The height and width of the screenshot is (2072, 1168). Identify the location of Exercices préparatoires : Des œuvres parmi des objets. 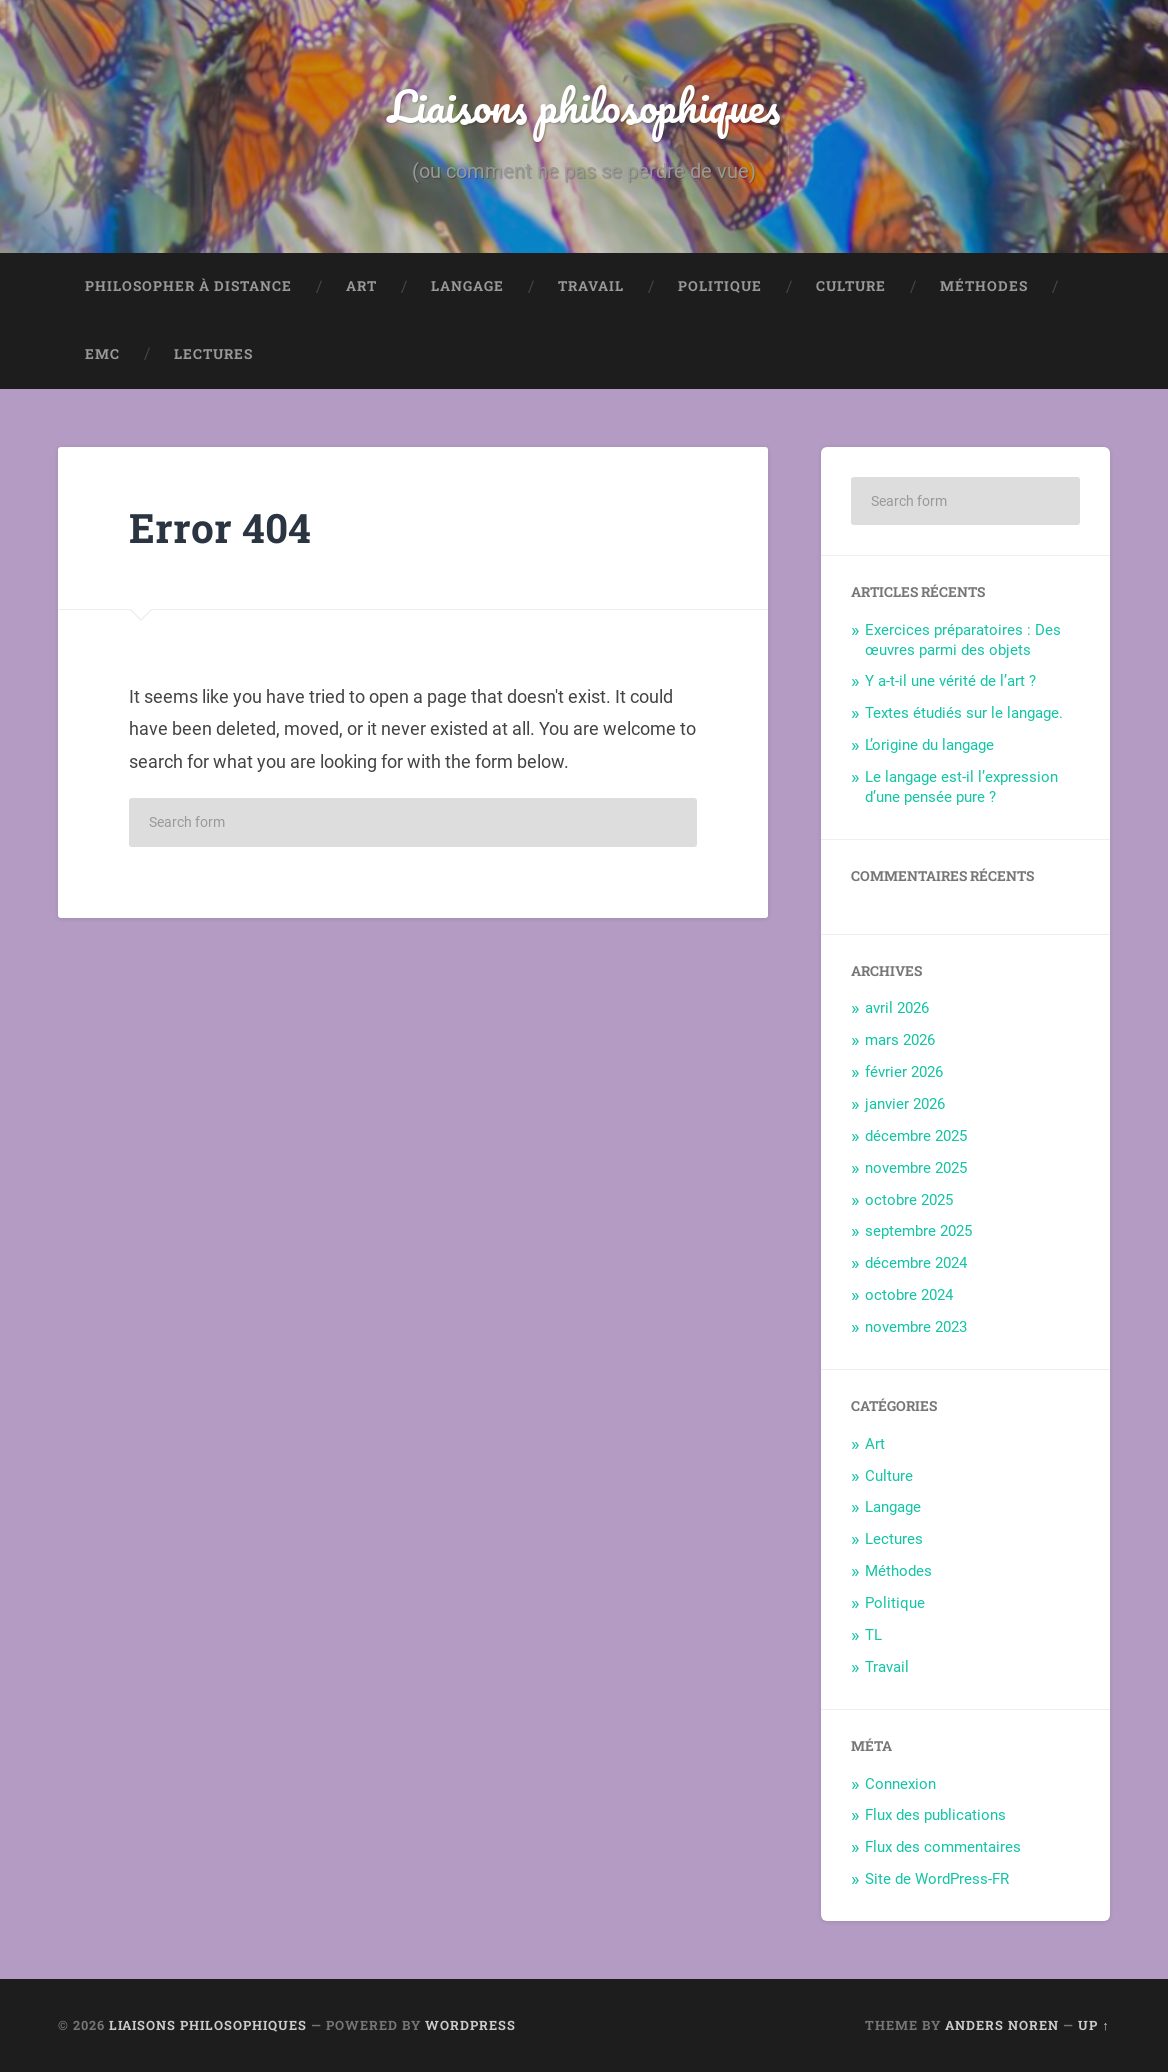
(963, 640).